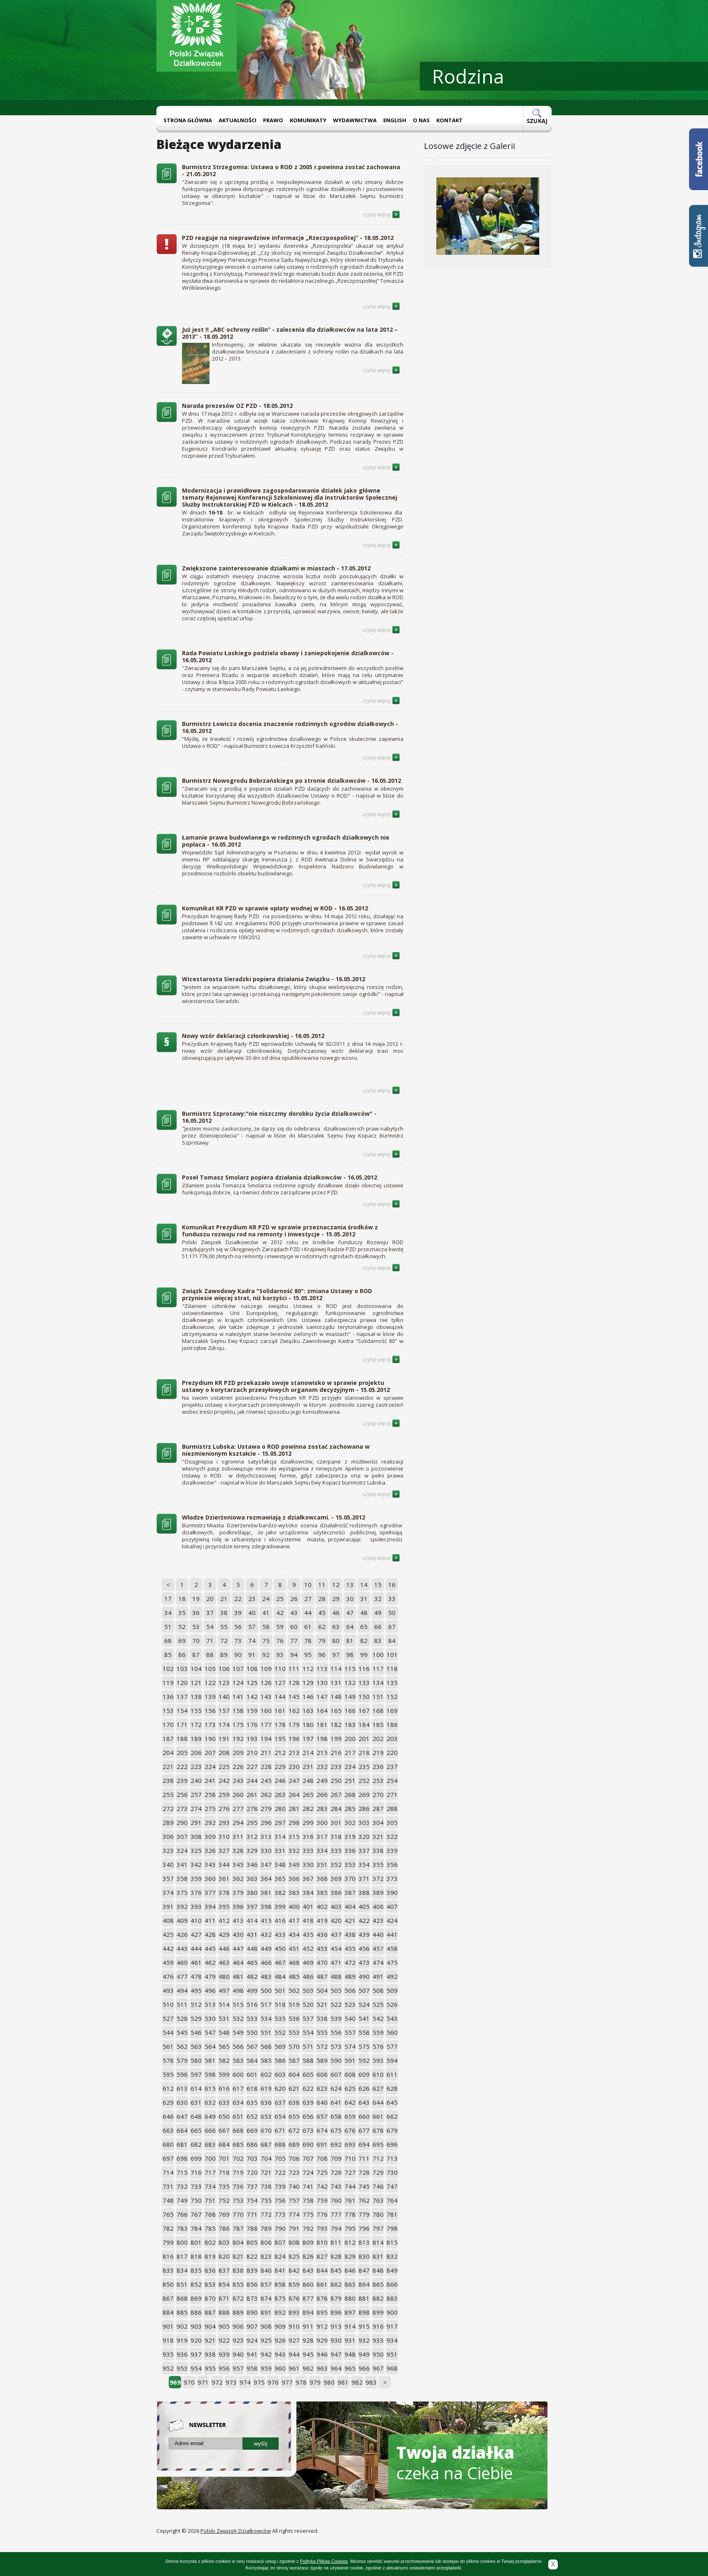 The width and height of the screenshot is (708, 2576). What do you see at coordinates (336, 2326) in the screenshot?
I see `913` at bounding box center [336, 2326].